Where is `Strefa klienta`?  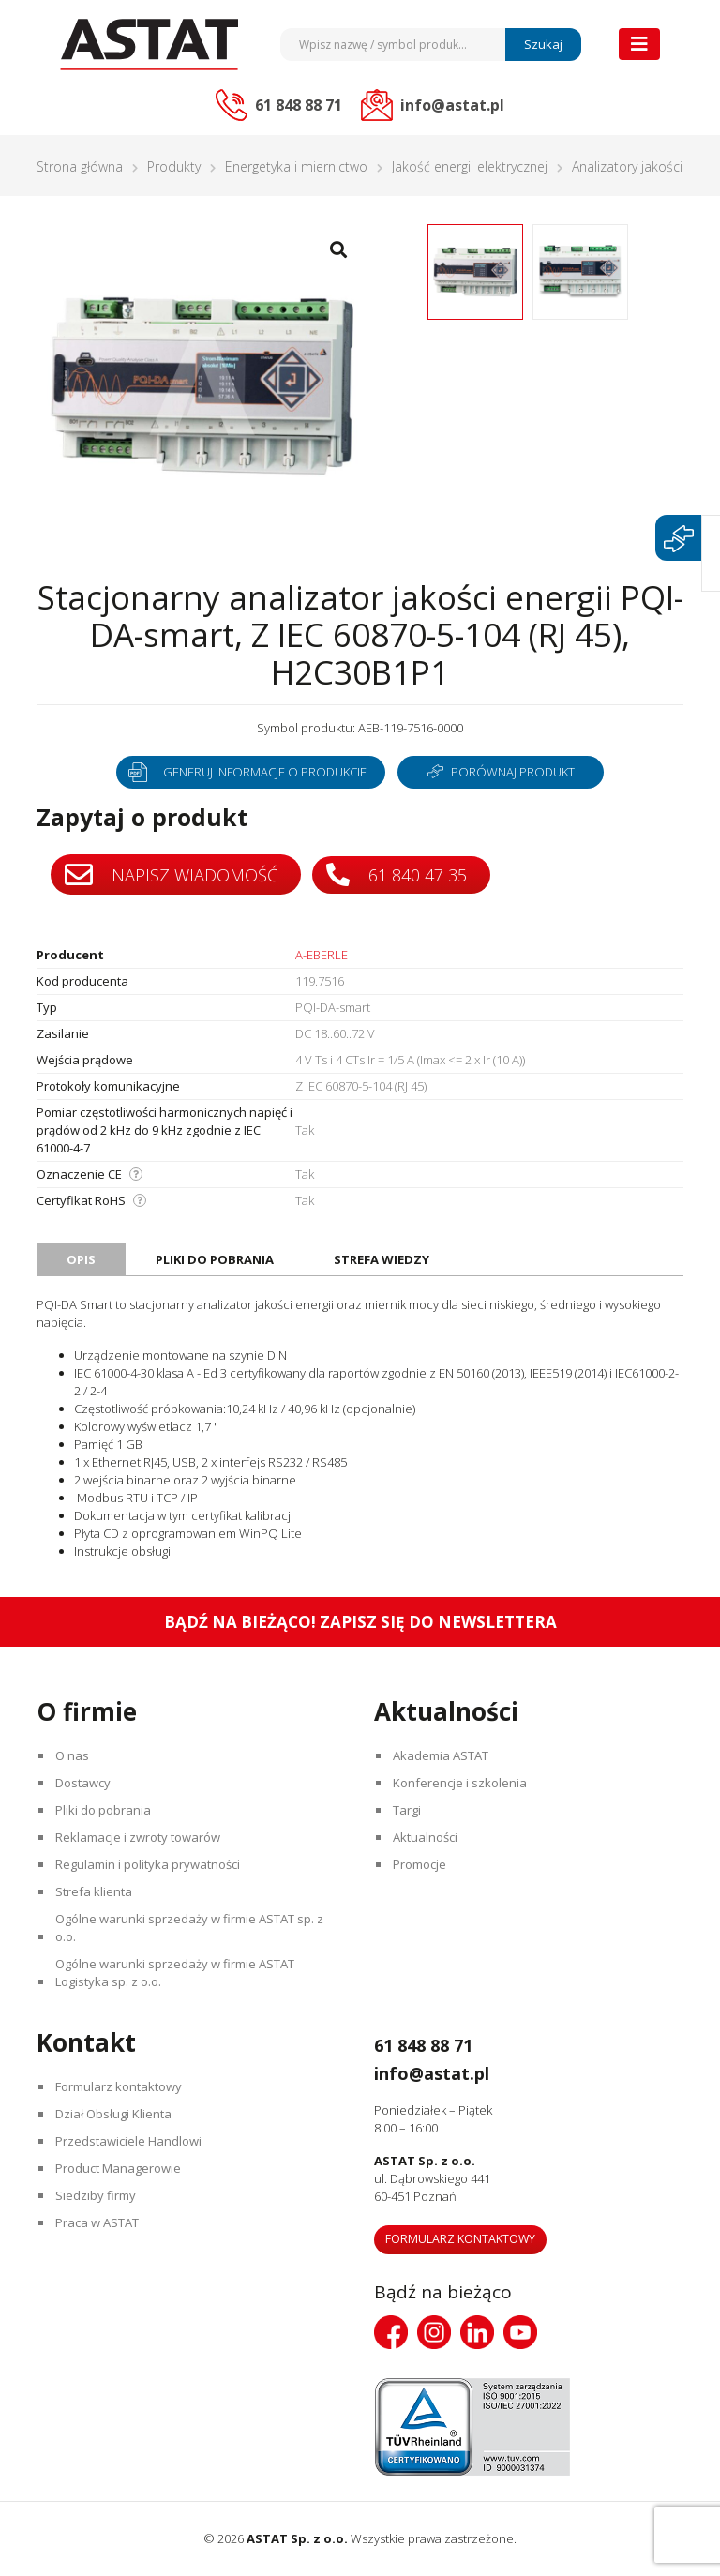
Strefa klienta is located at coordinates (94, 1891).